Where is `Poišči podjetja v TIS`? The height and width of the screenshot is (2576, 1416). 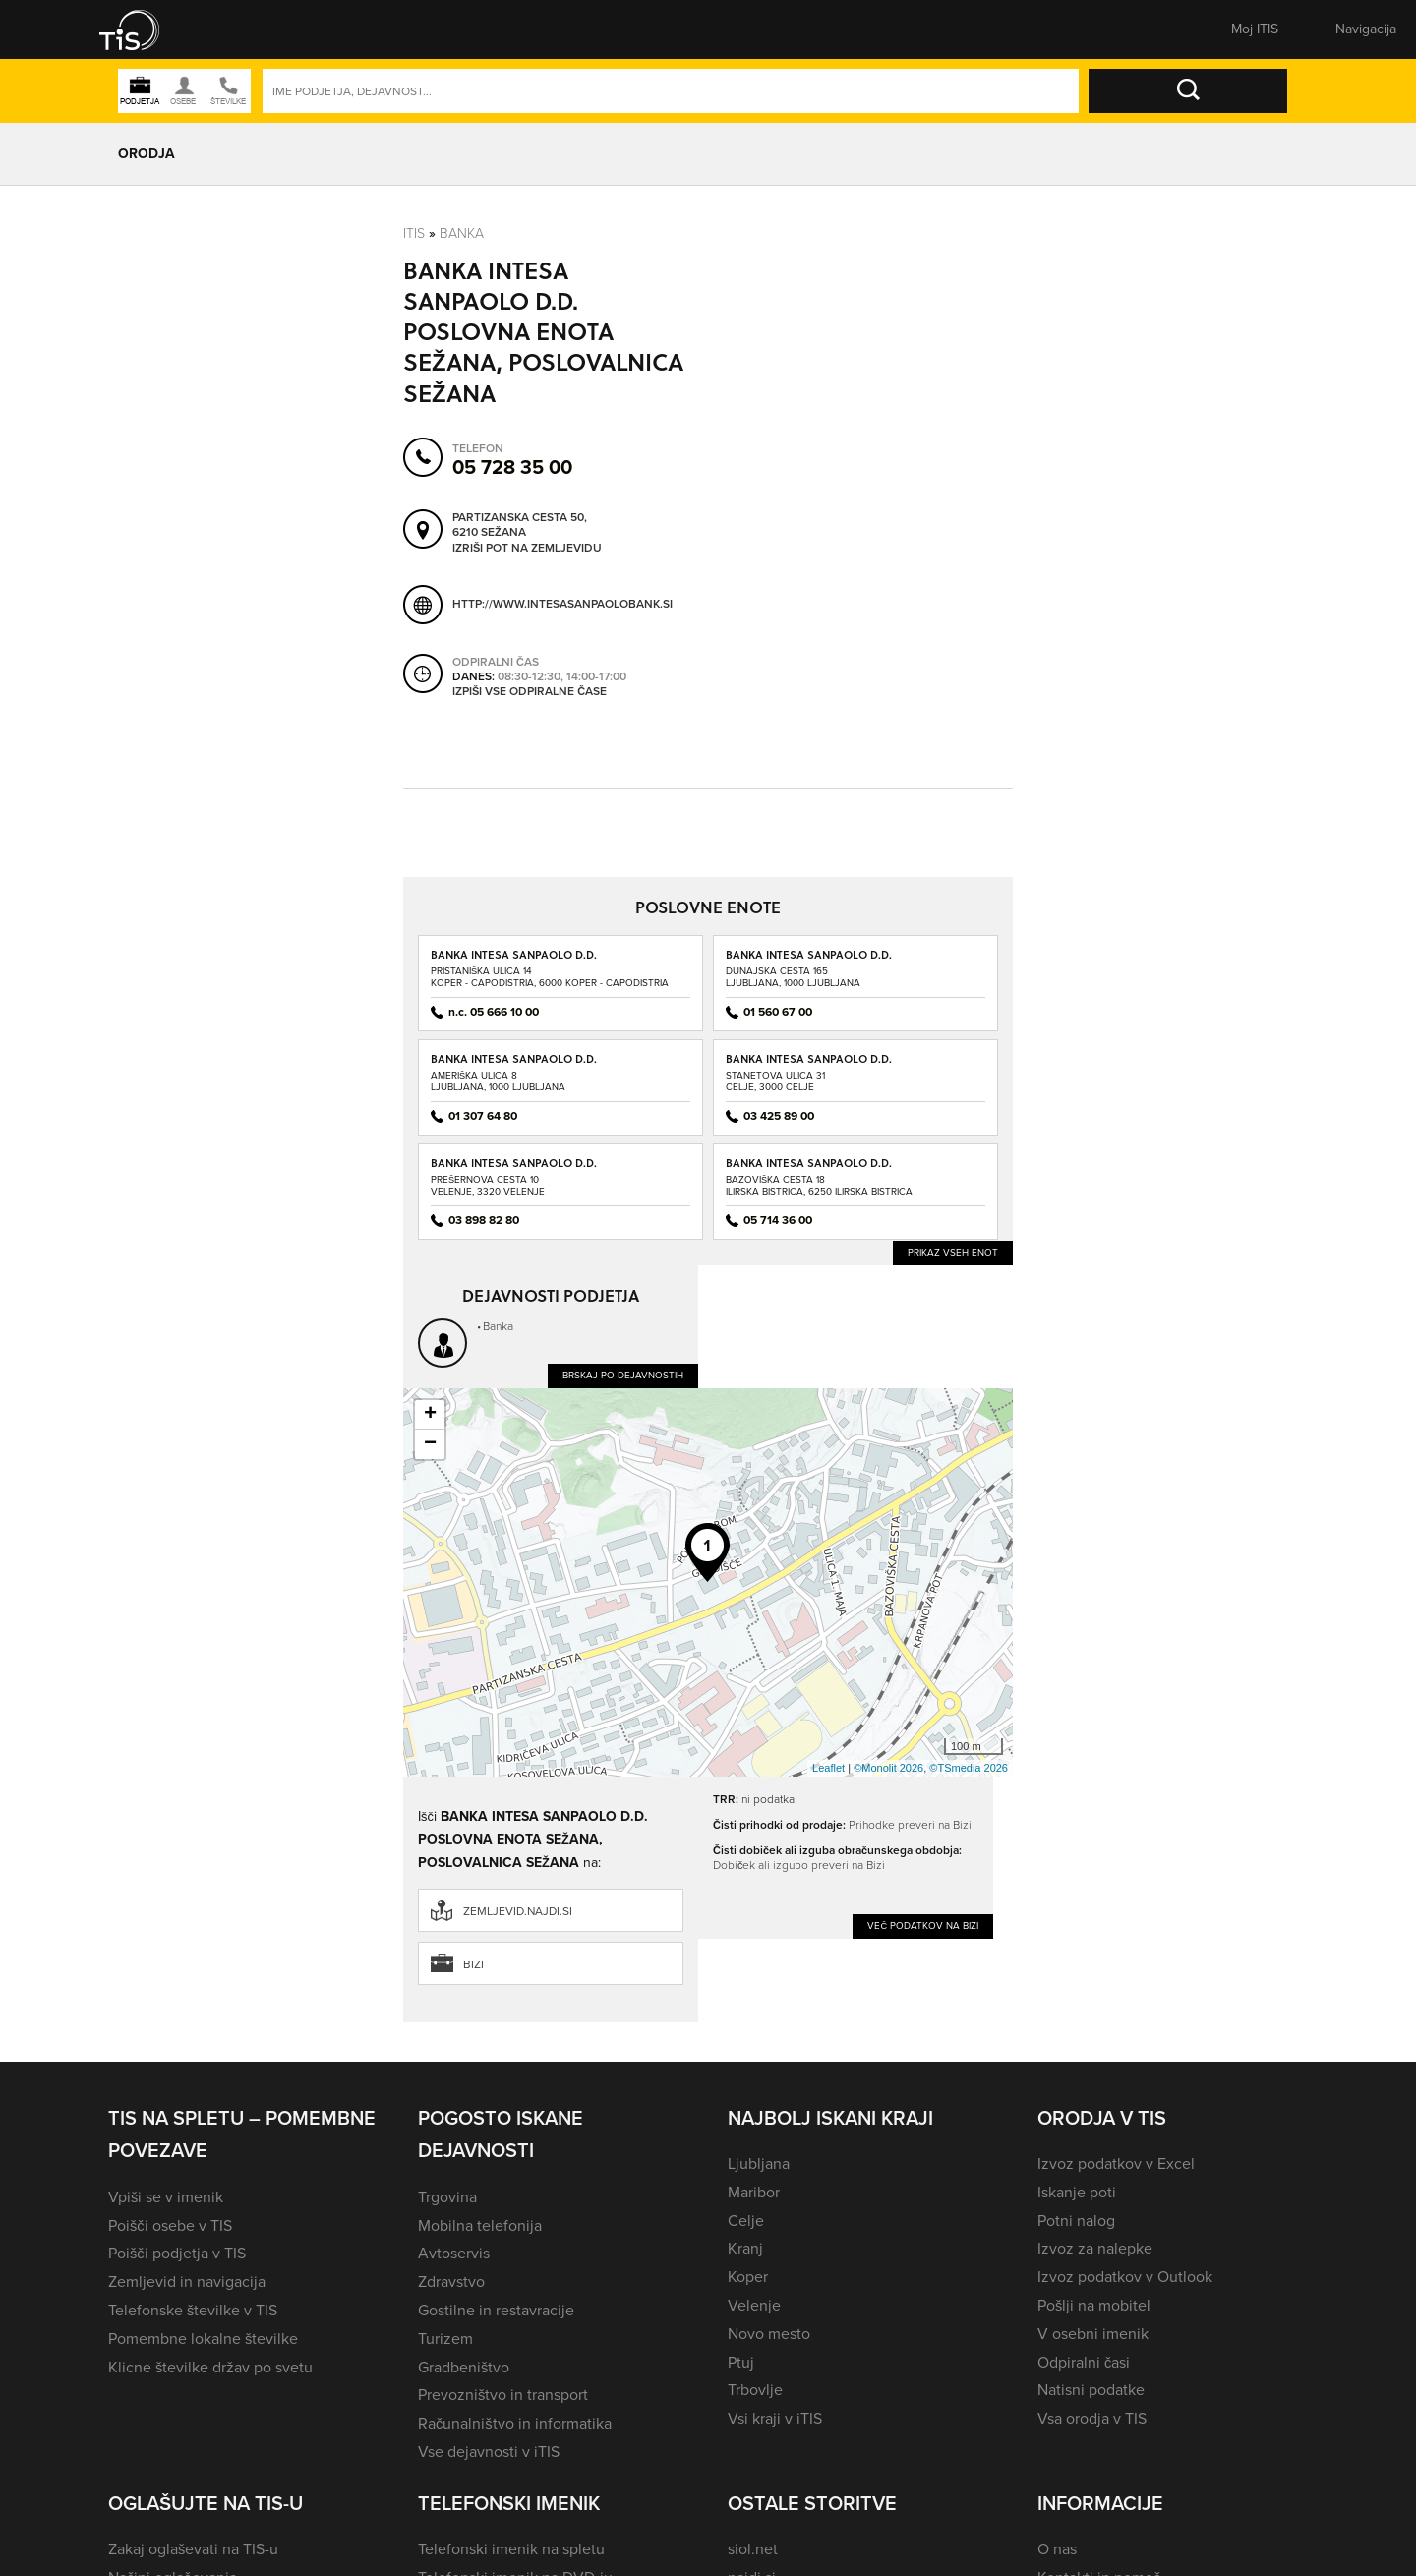
Poišči podjetja v TIS is located at coordinates (177, 2253).